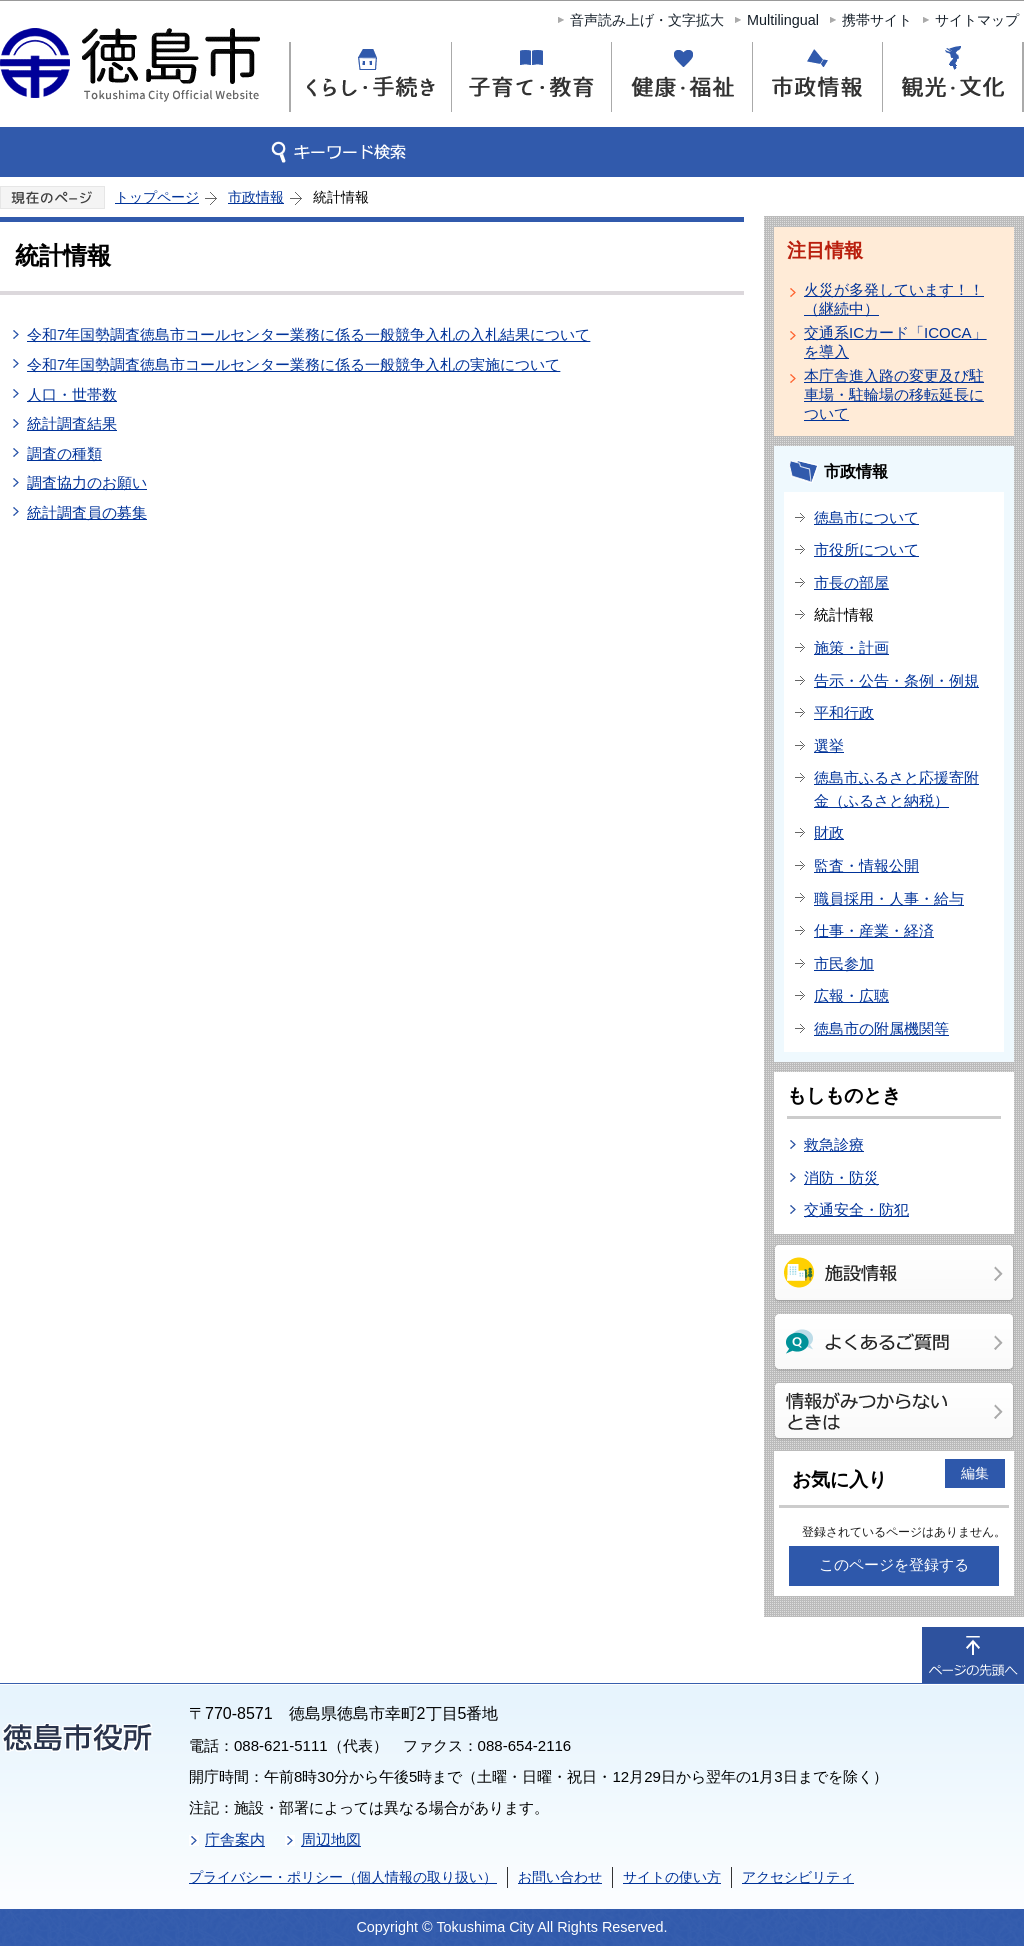 The height and width of the screenshot is (1946, 1024). I want to click on 音声読み上げ・文字拡大, so click(647, 20).